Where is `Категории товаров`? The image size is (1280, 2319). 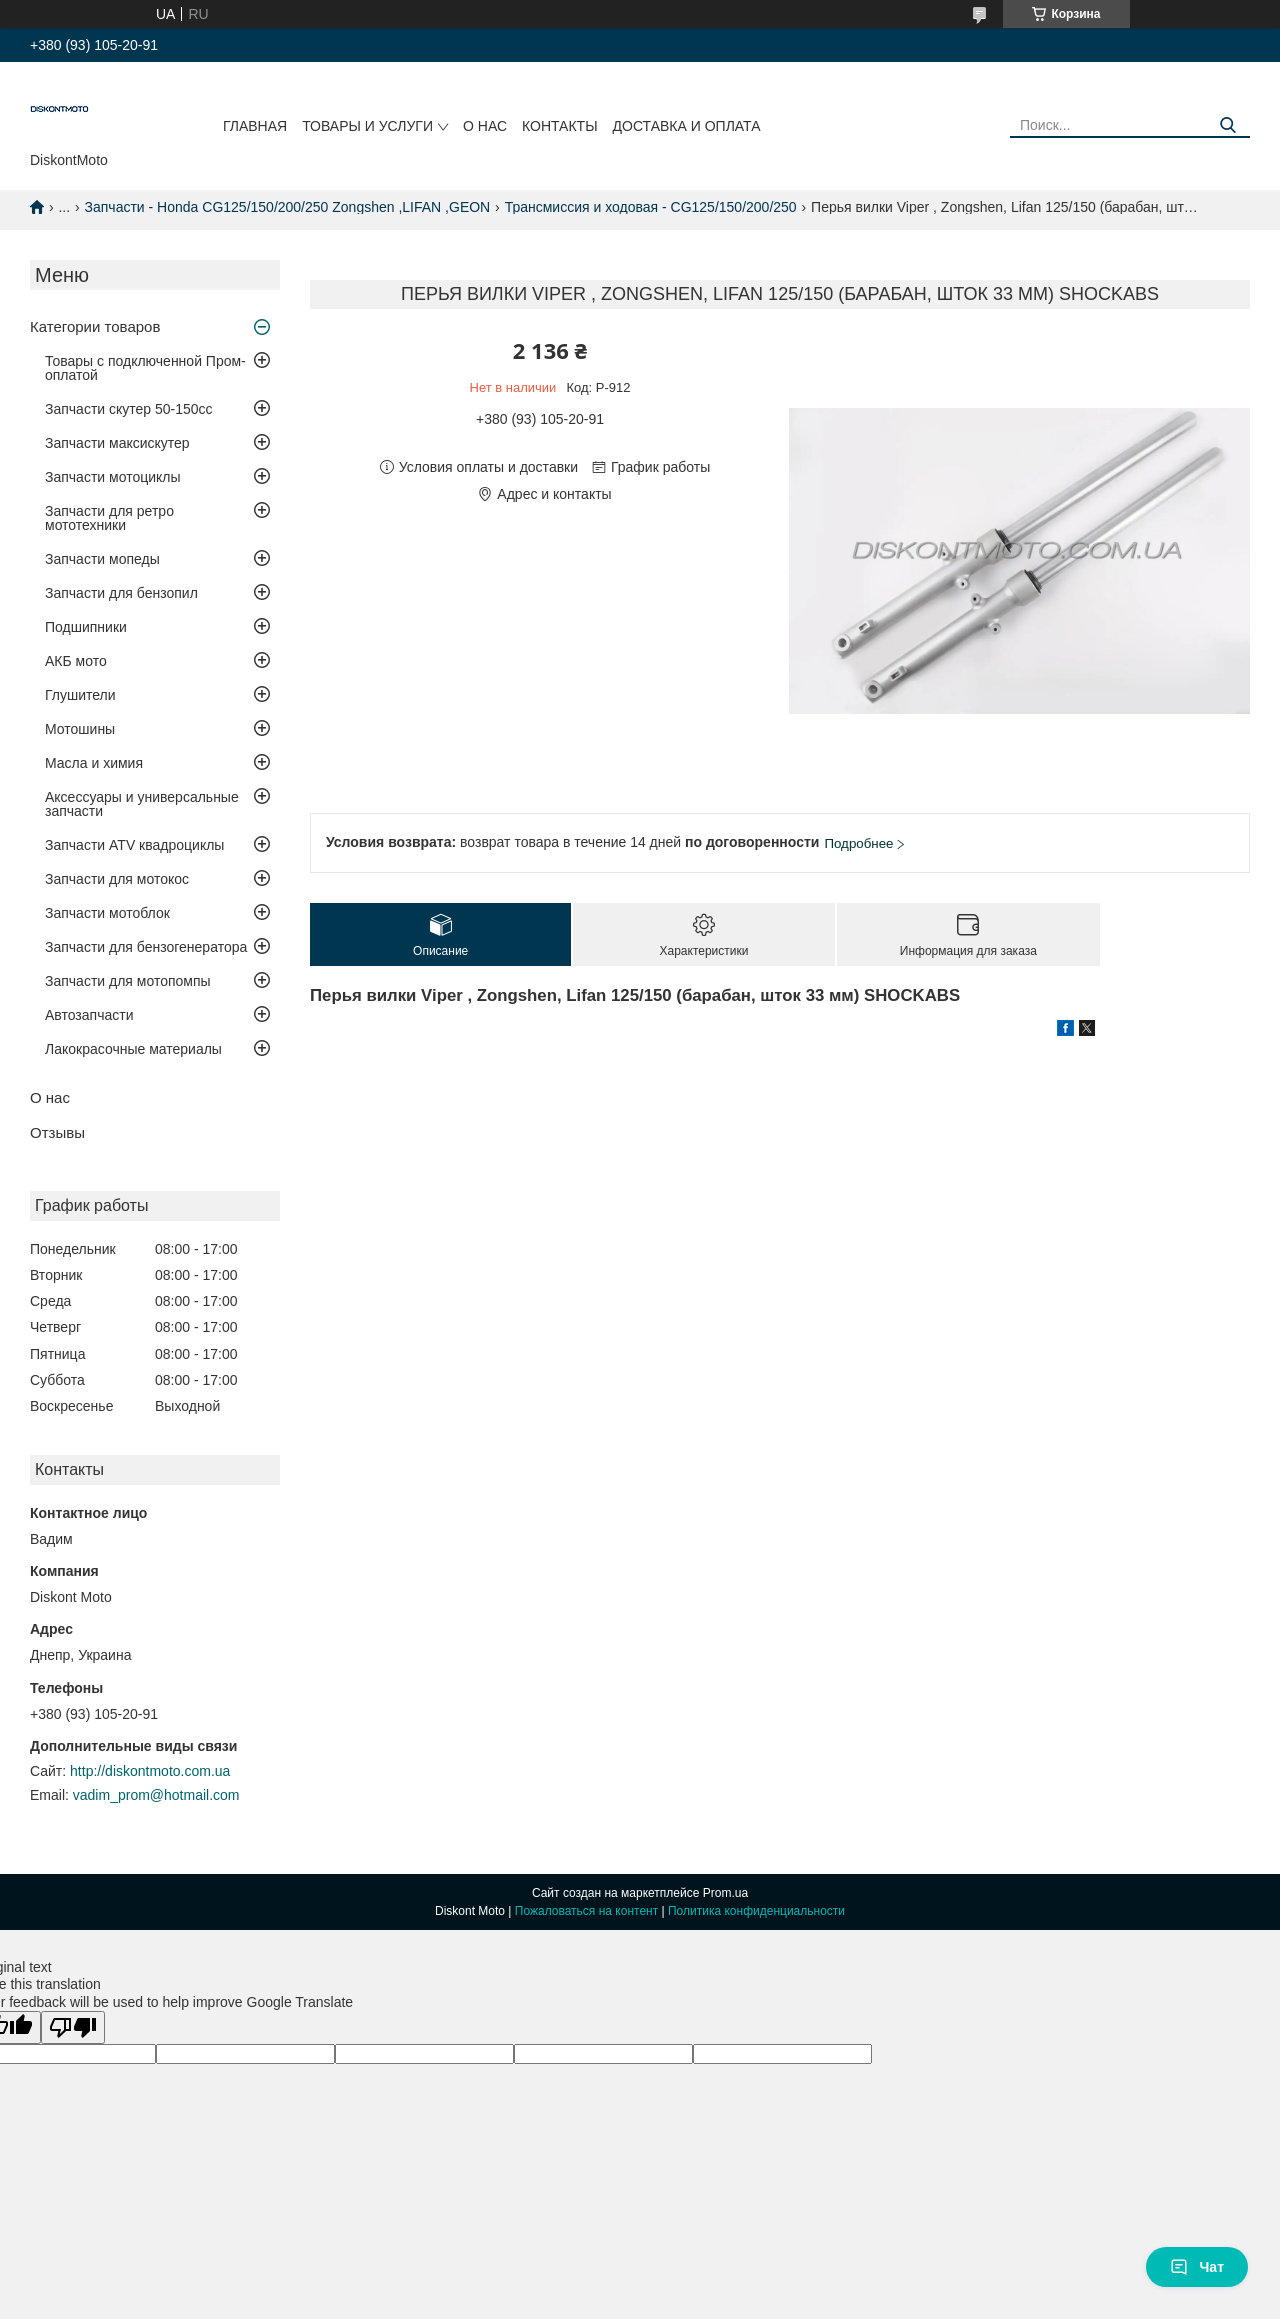
Категории товаров is located at coordinates (95, 326).